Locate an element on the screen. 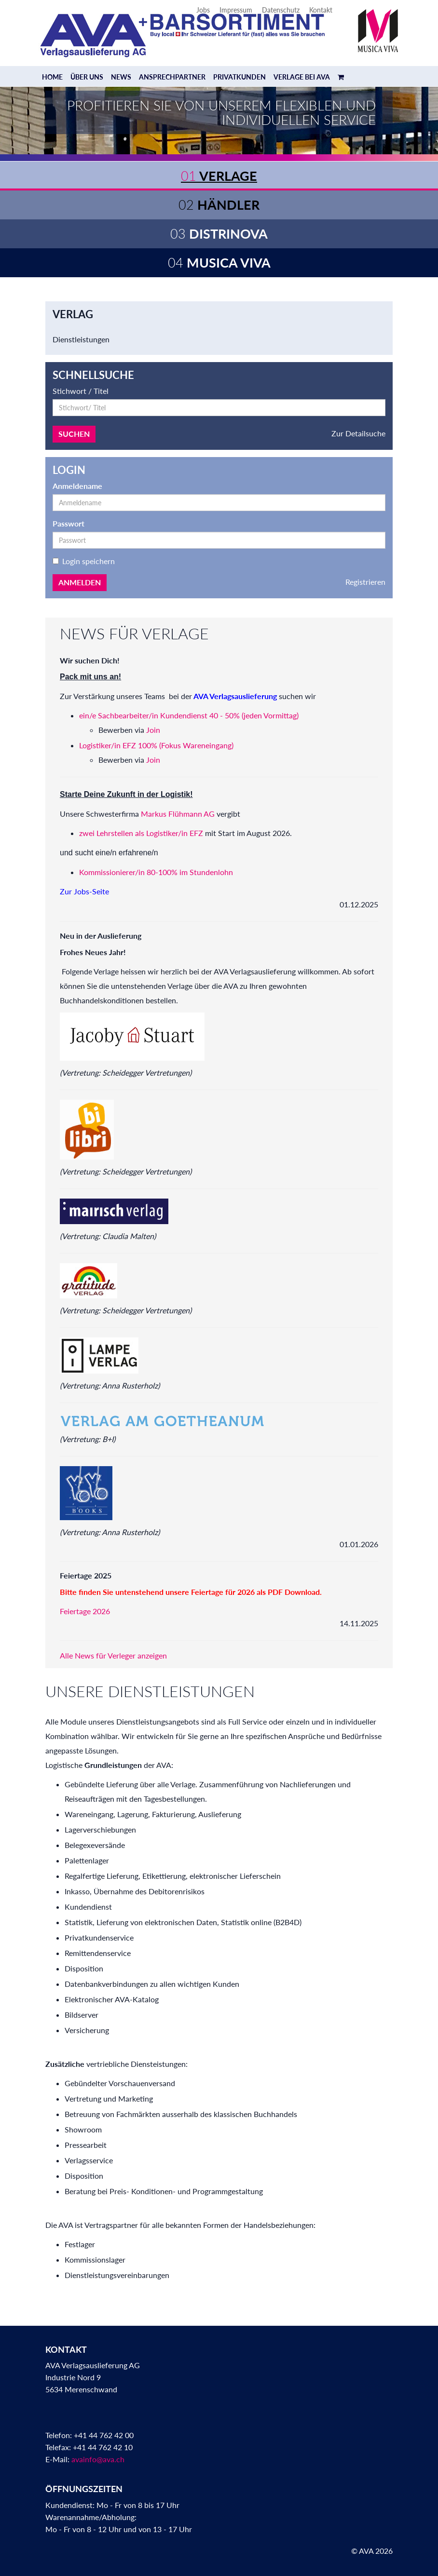 Image resolution: width=438 pixels, height=2576 pixels. Musica Viva is located at coordinates (219, 262).